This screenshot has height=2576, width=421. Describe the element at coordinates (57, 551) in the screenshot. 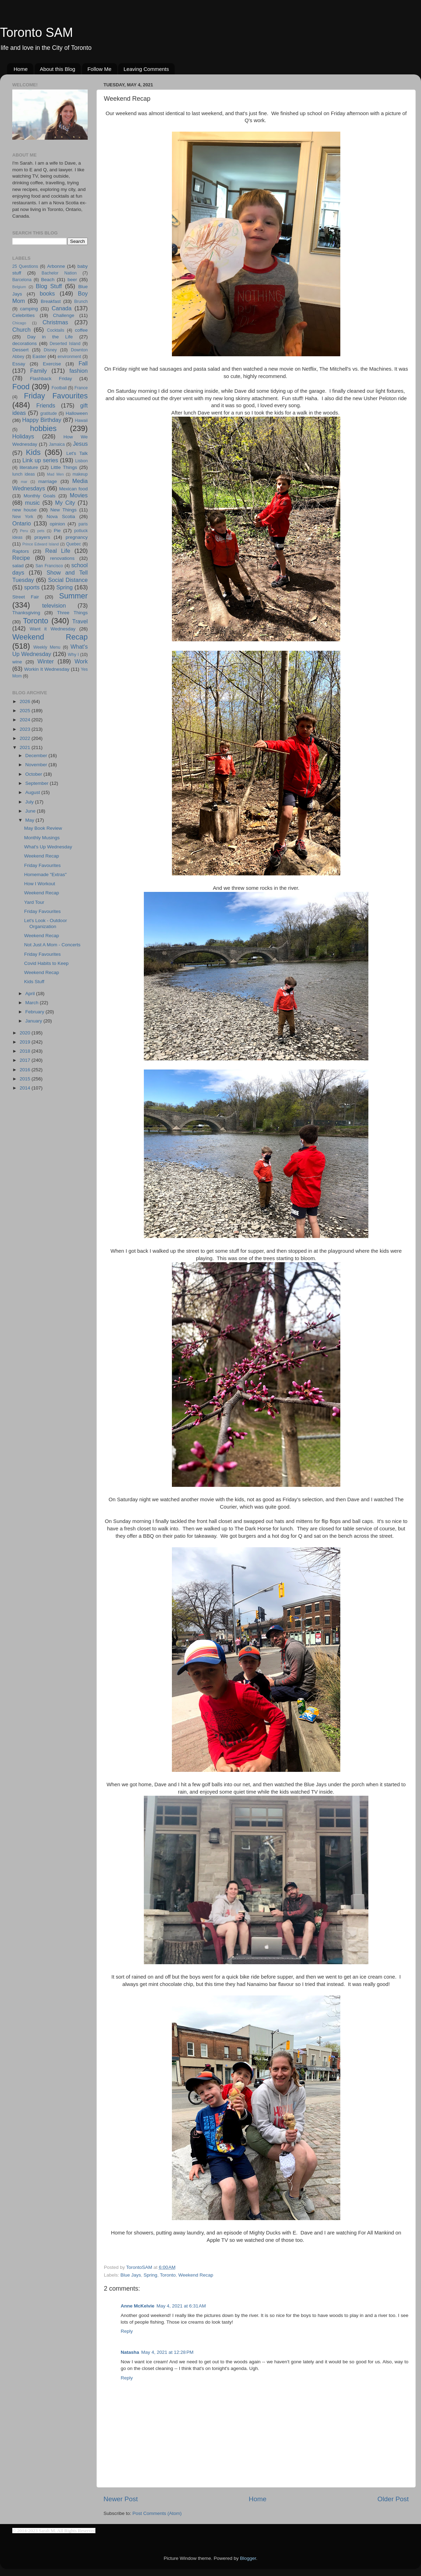

I see `Real Life` at that location.